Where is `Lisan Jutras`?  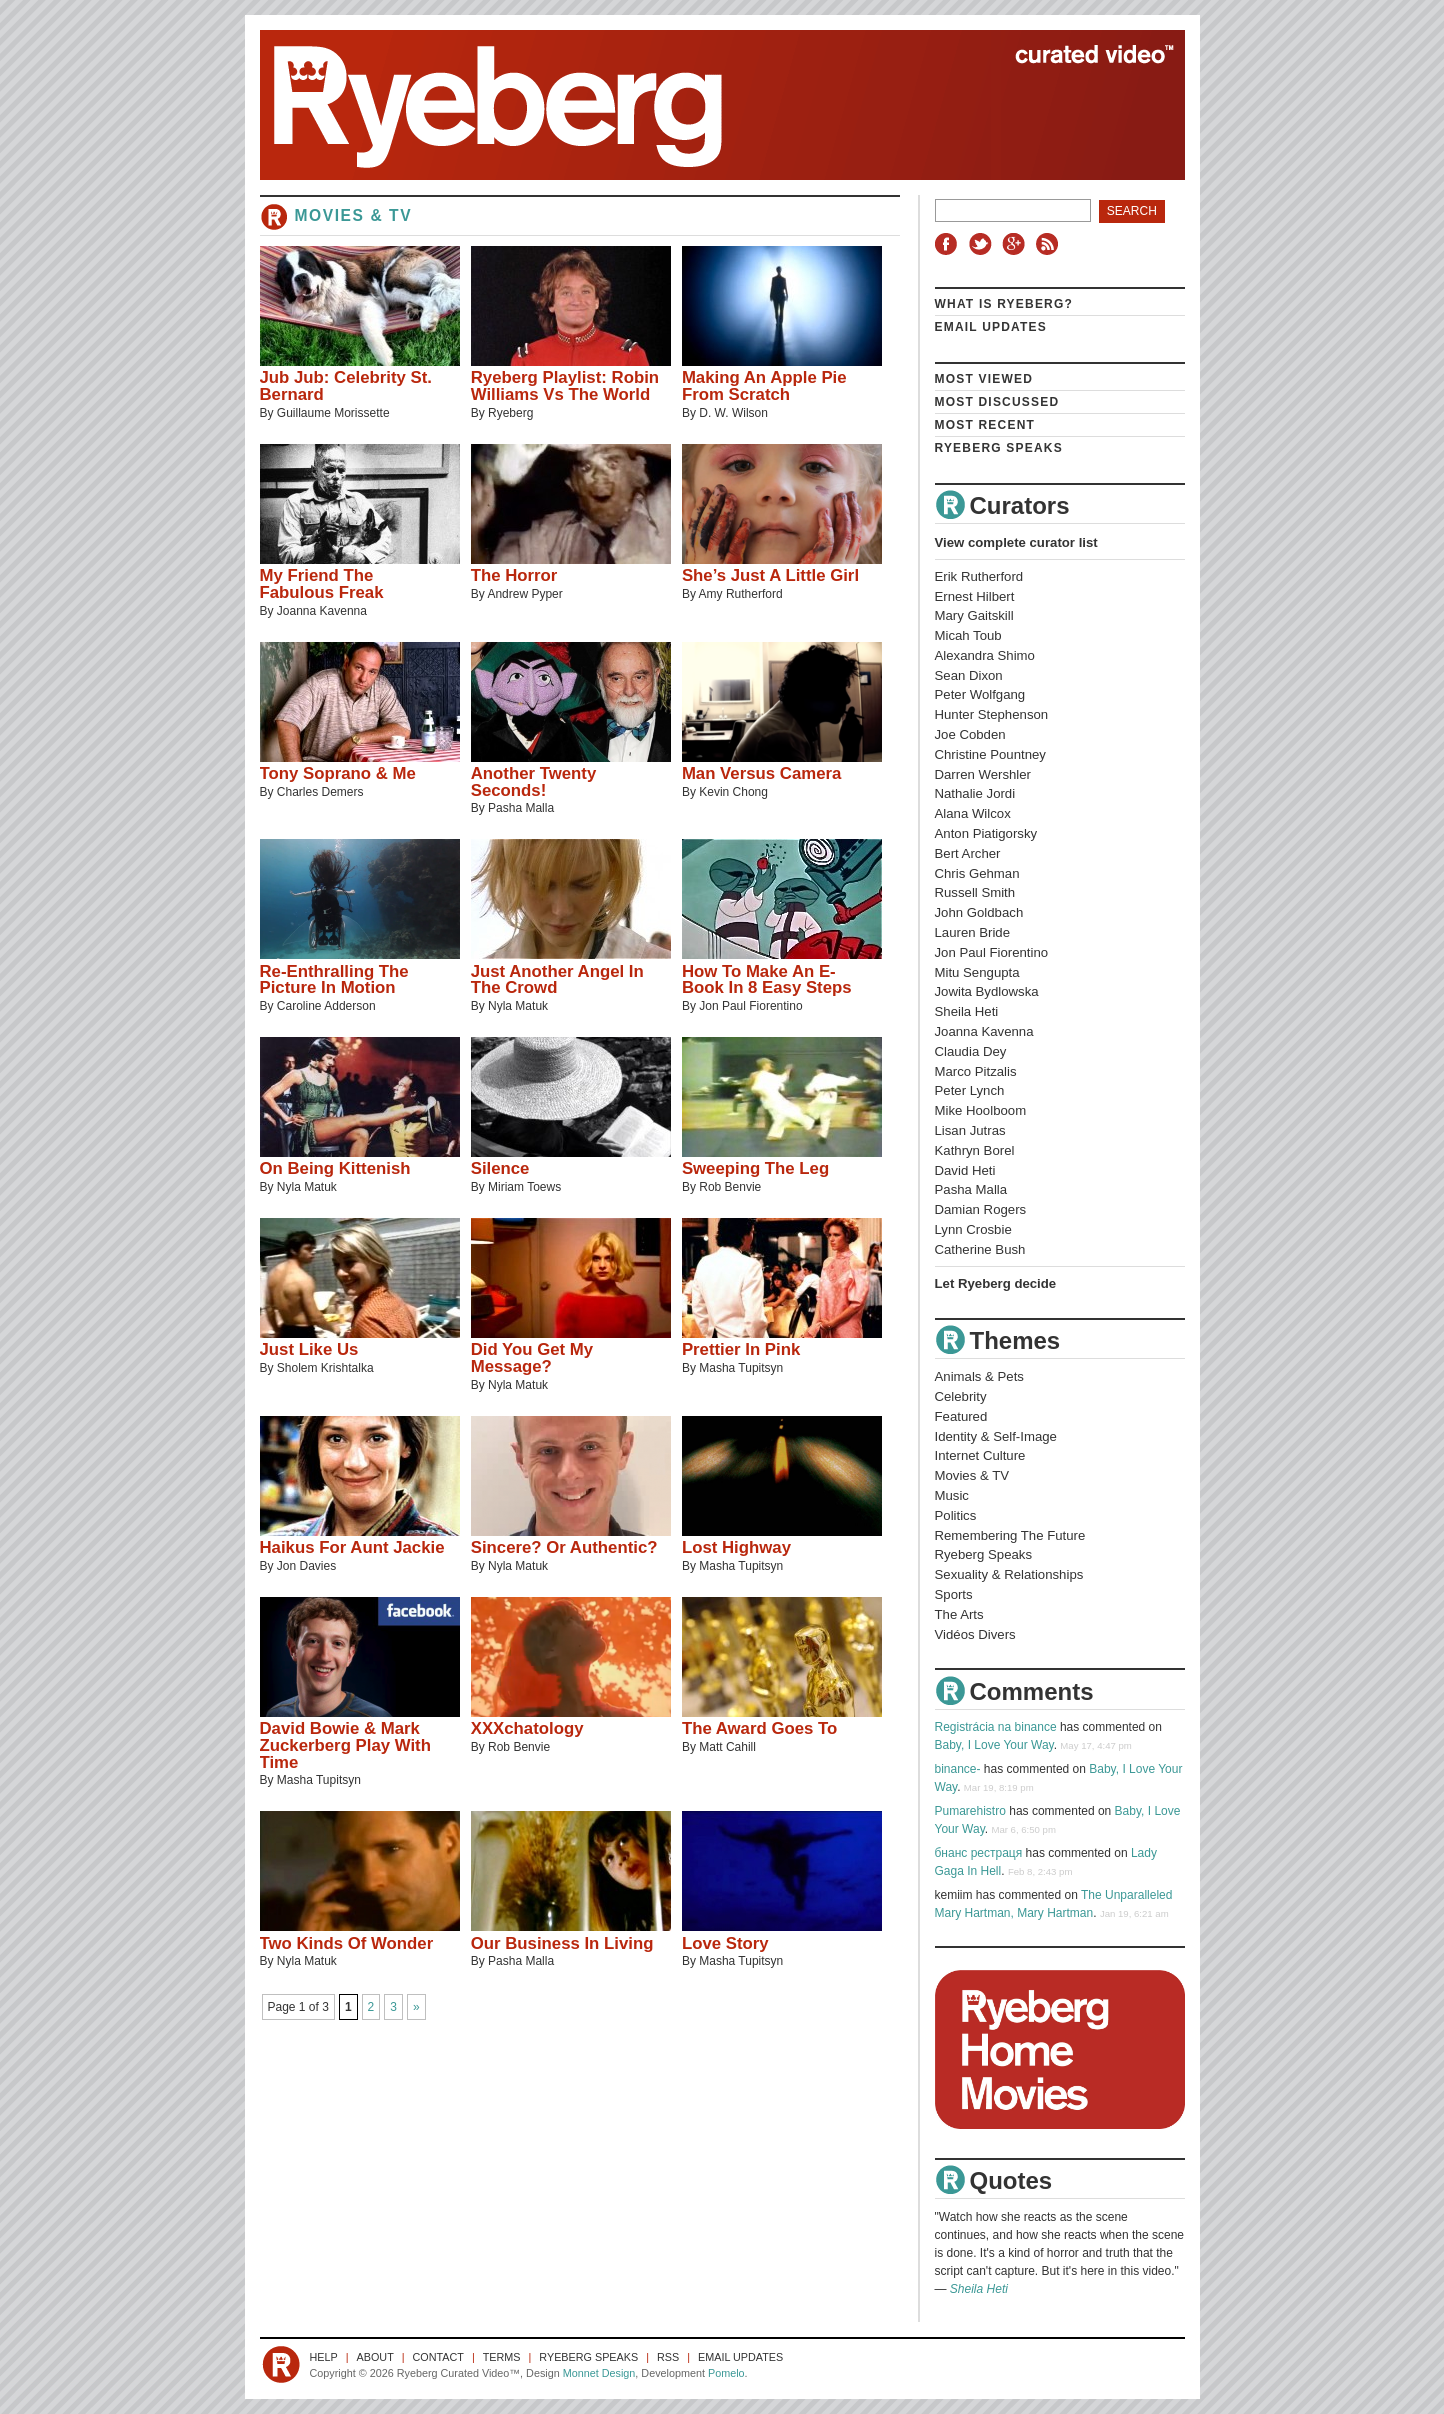 Lisan Jutras is located at coordinates (970, 1130).